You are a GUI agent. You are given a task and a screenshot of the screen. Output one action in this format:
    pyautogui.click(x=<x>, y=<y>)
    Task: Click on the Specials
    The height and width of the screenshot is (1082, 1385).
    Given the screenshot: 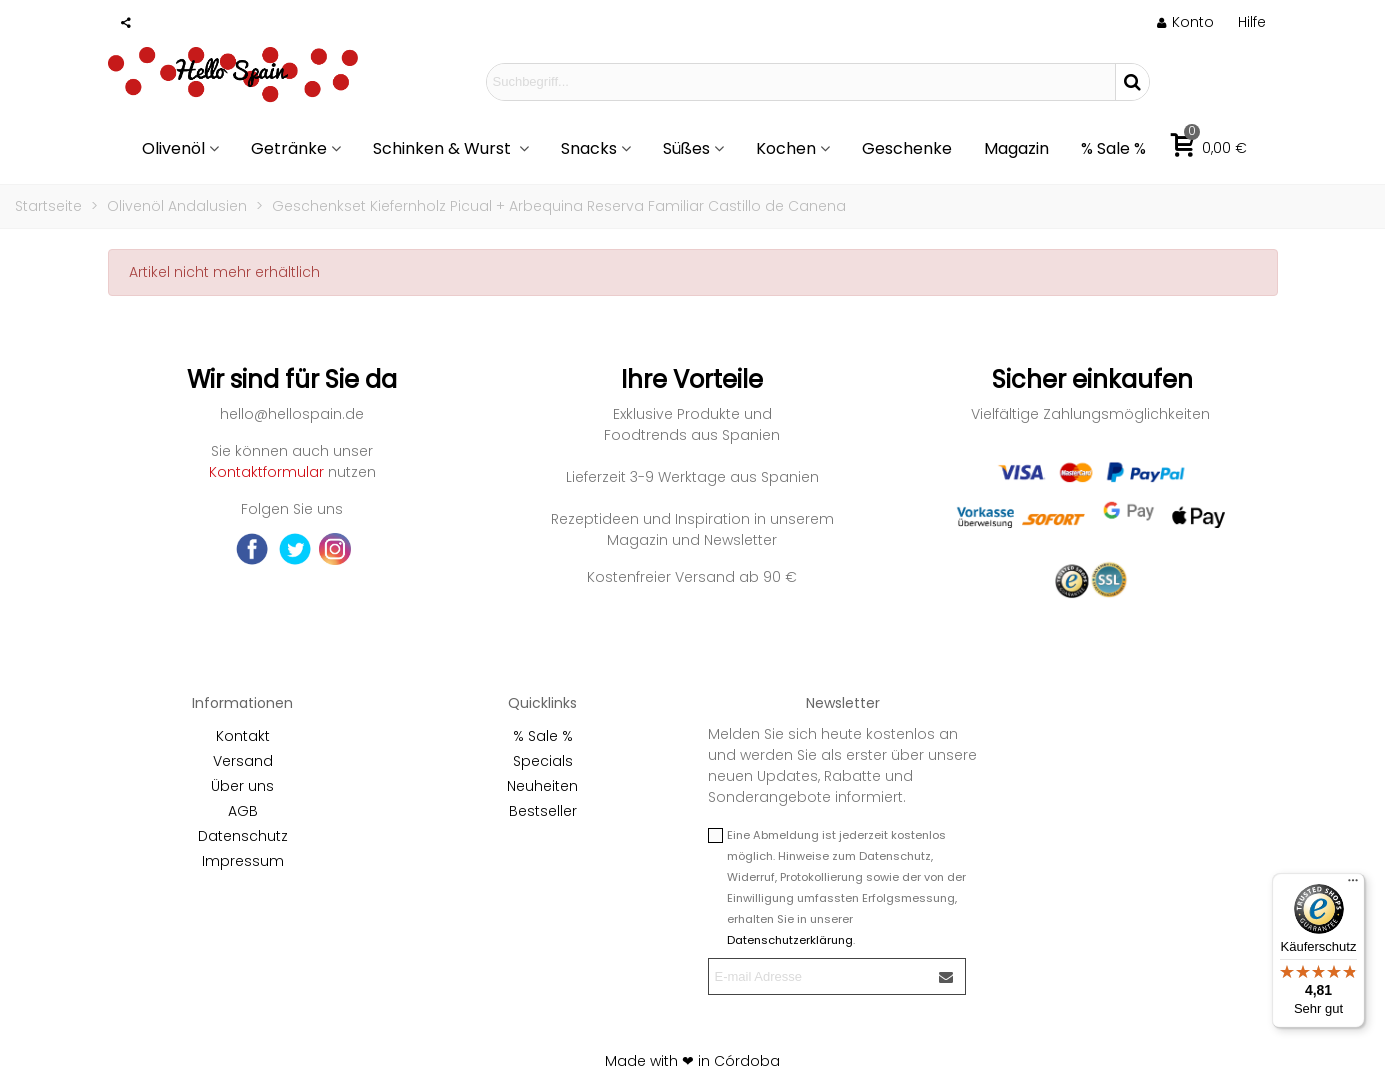 What is the action you would take?
    pyautogui.click(x=543, y=761)
    